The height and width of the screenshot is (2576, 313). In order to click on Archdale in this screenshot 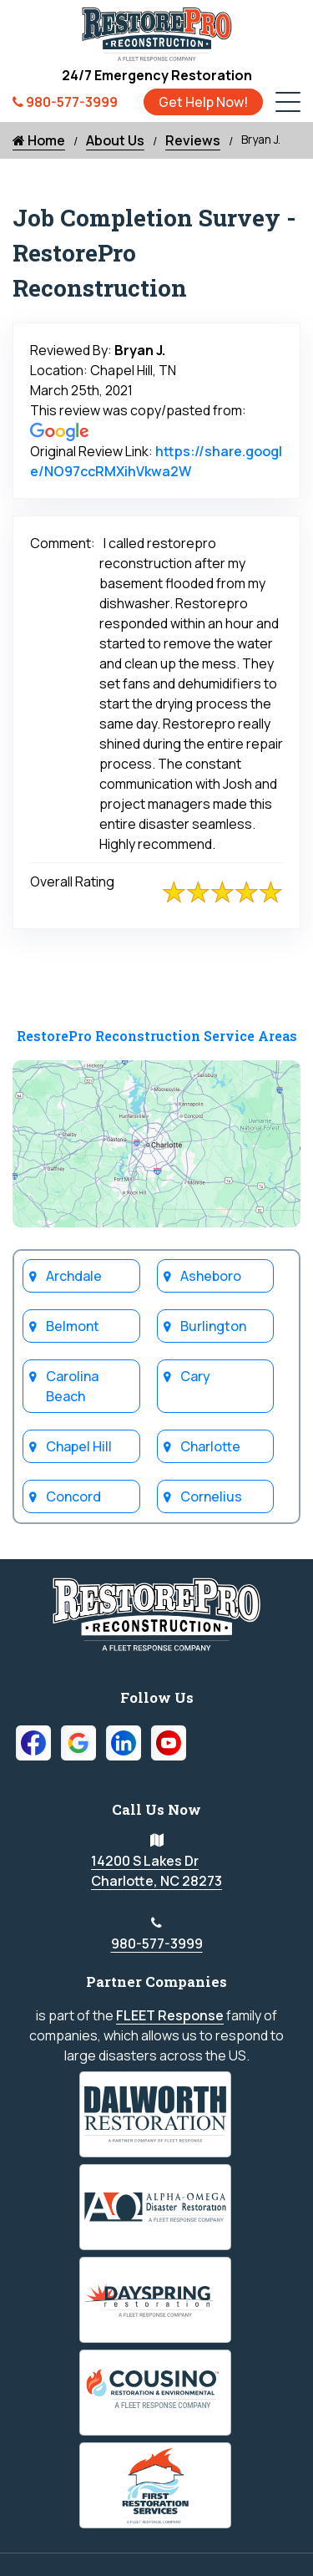, I will do `click(74, 1276)`.